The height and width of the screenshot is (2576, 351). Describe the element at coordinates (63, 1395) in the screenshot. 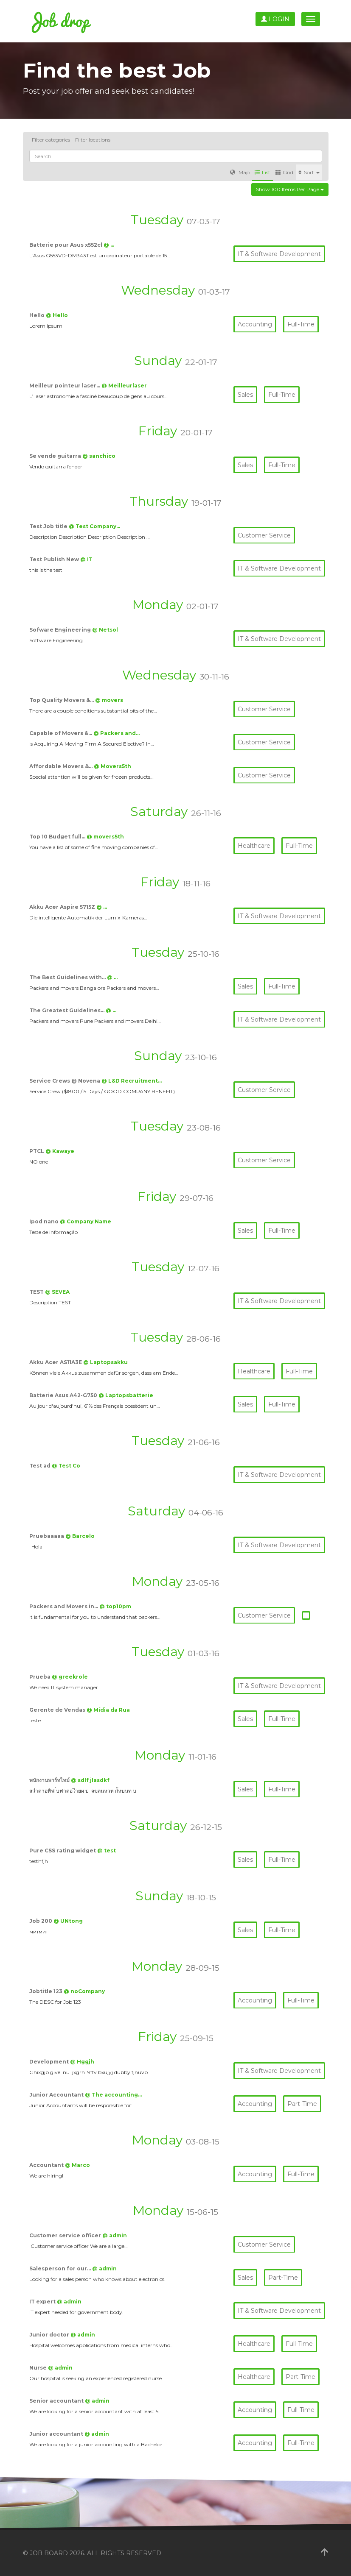

I see `Batterie Asus A42-G750` at that location.